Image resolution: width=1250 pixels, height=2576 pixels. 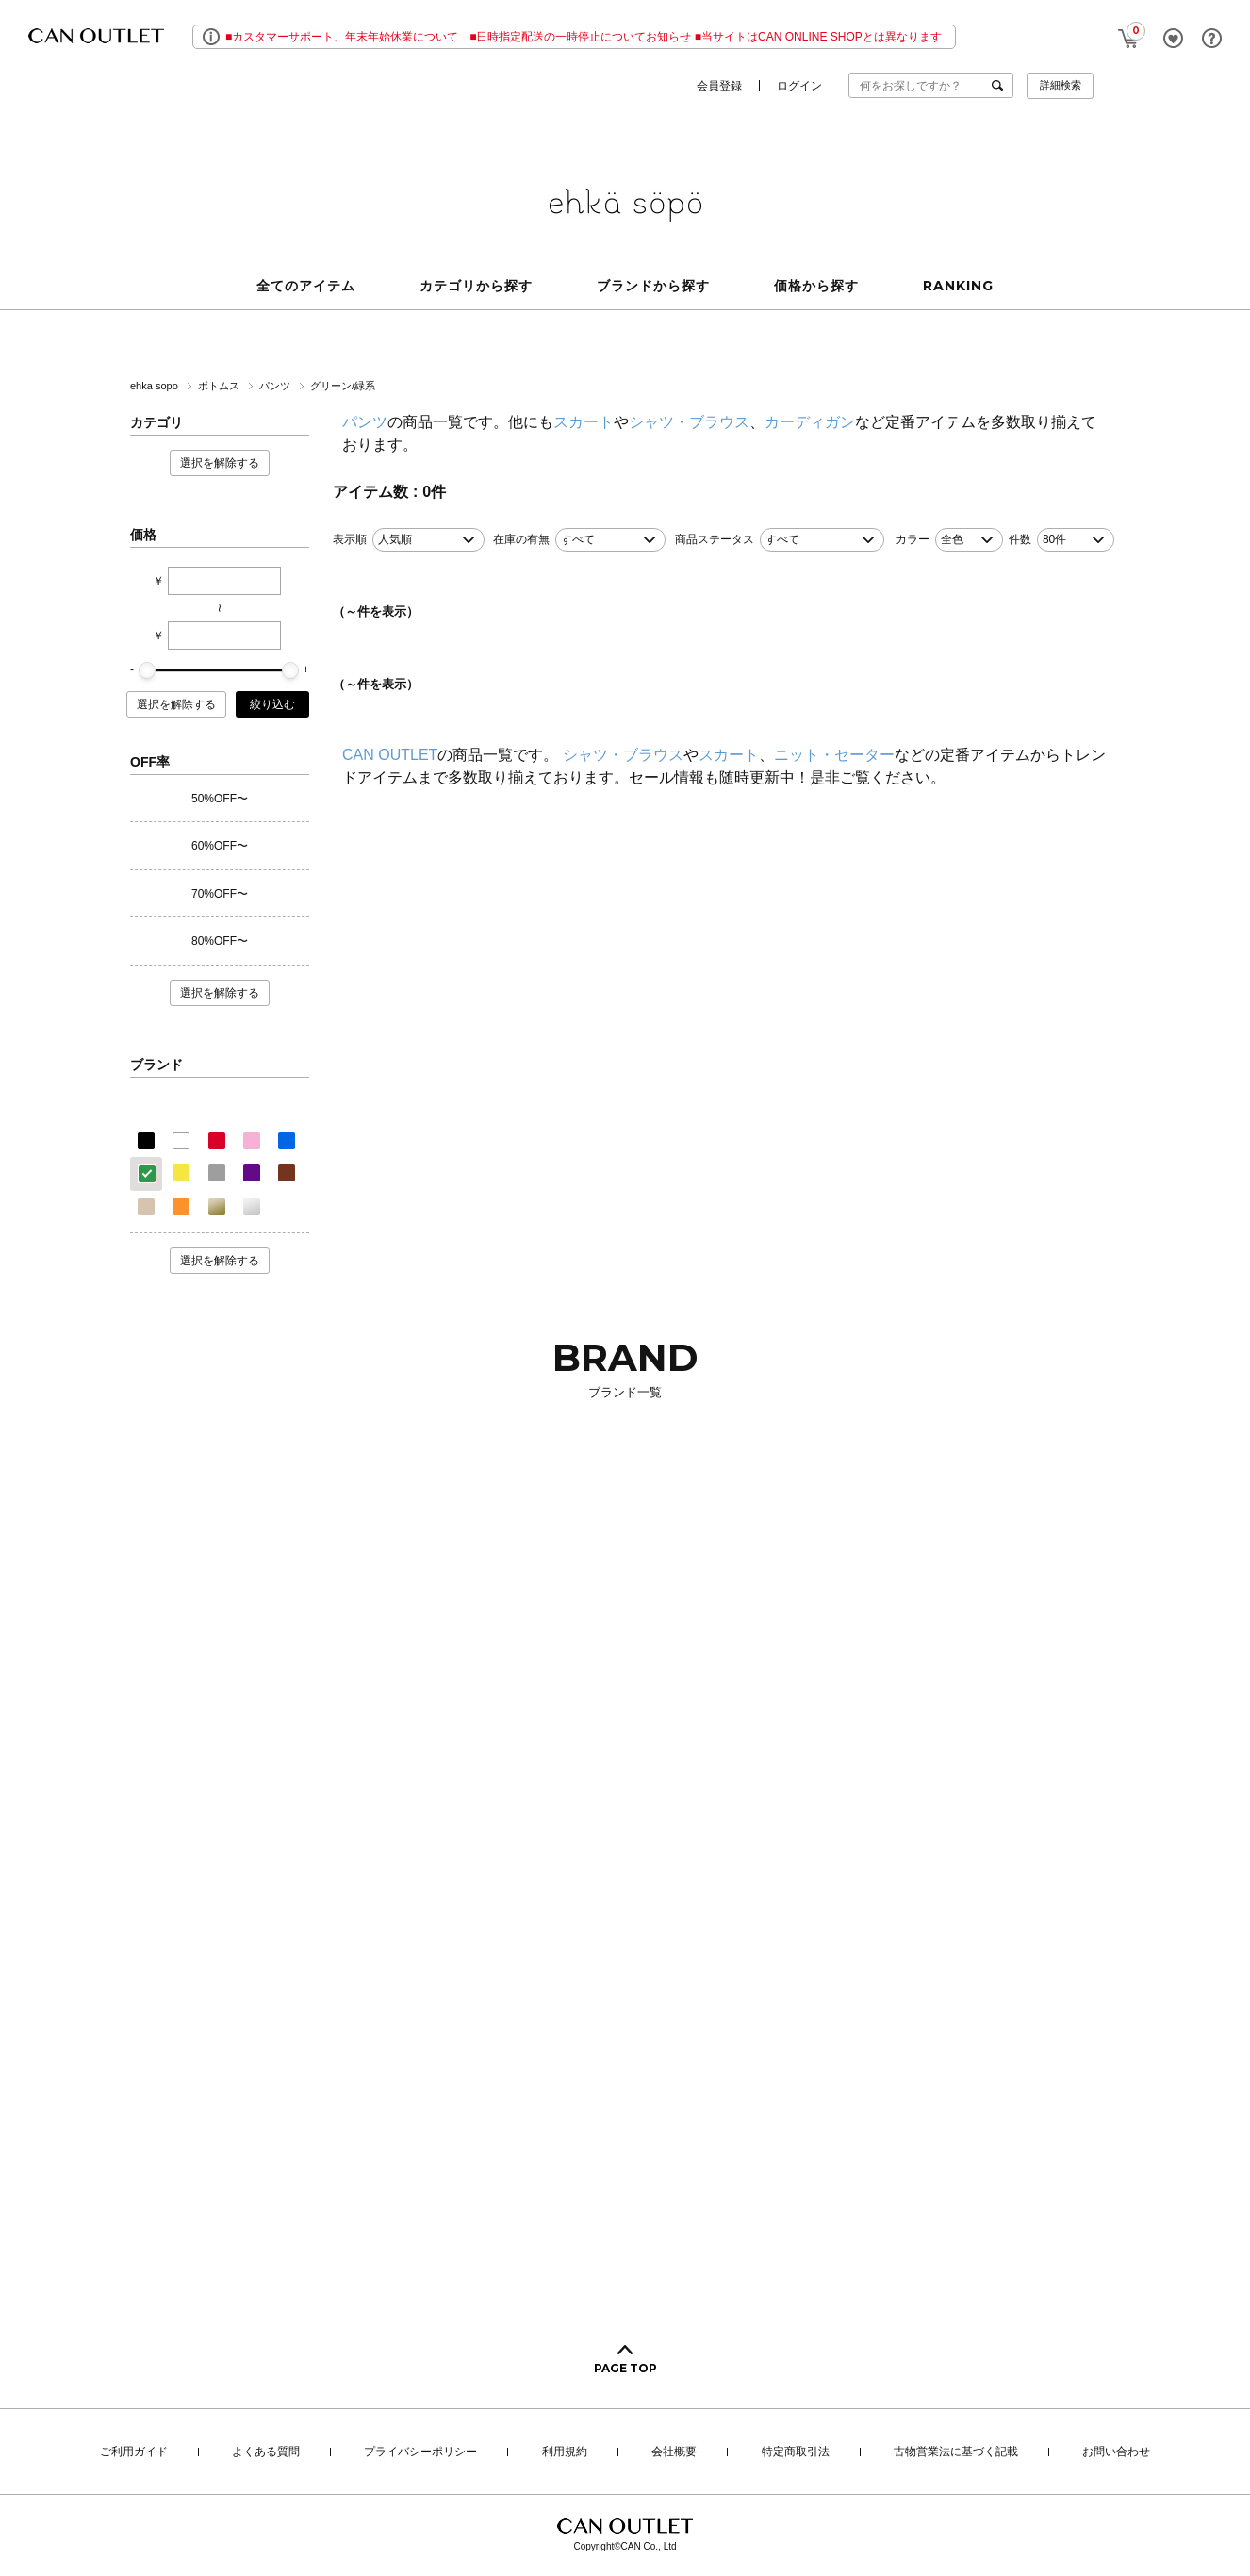 What do you see at coordinates (1129, 33) in the screenshot?
I see `CART` at bounding box center [1129, 33].